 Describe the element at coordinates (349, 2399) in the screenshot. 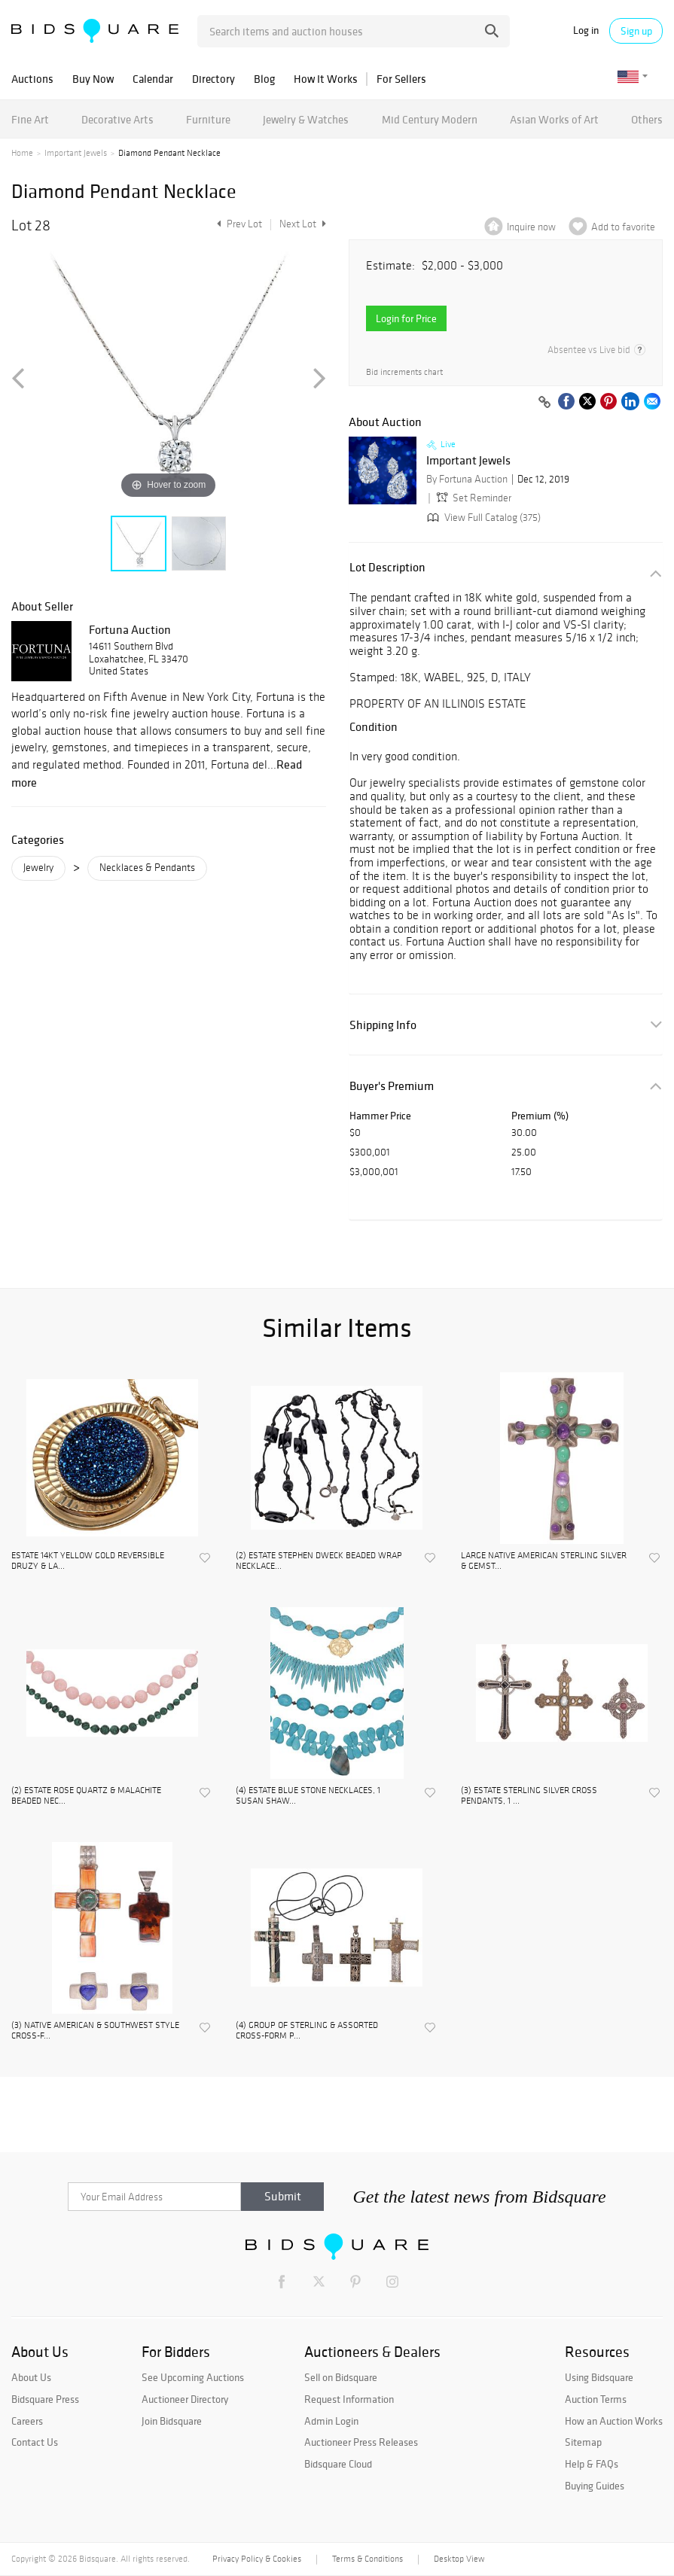

I see `Request Information` at that location.